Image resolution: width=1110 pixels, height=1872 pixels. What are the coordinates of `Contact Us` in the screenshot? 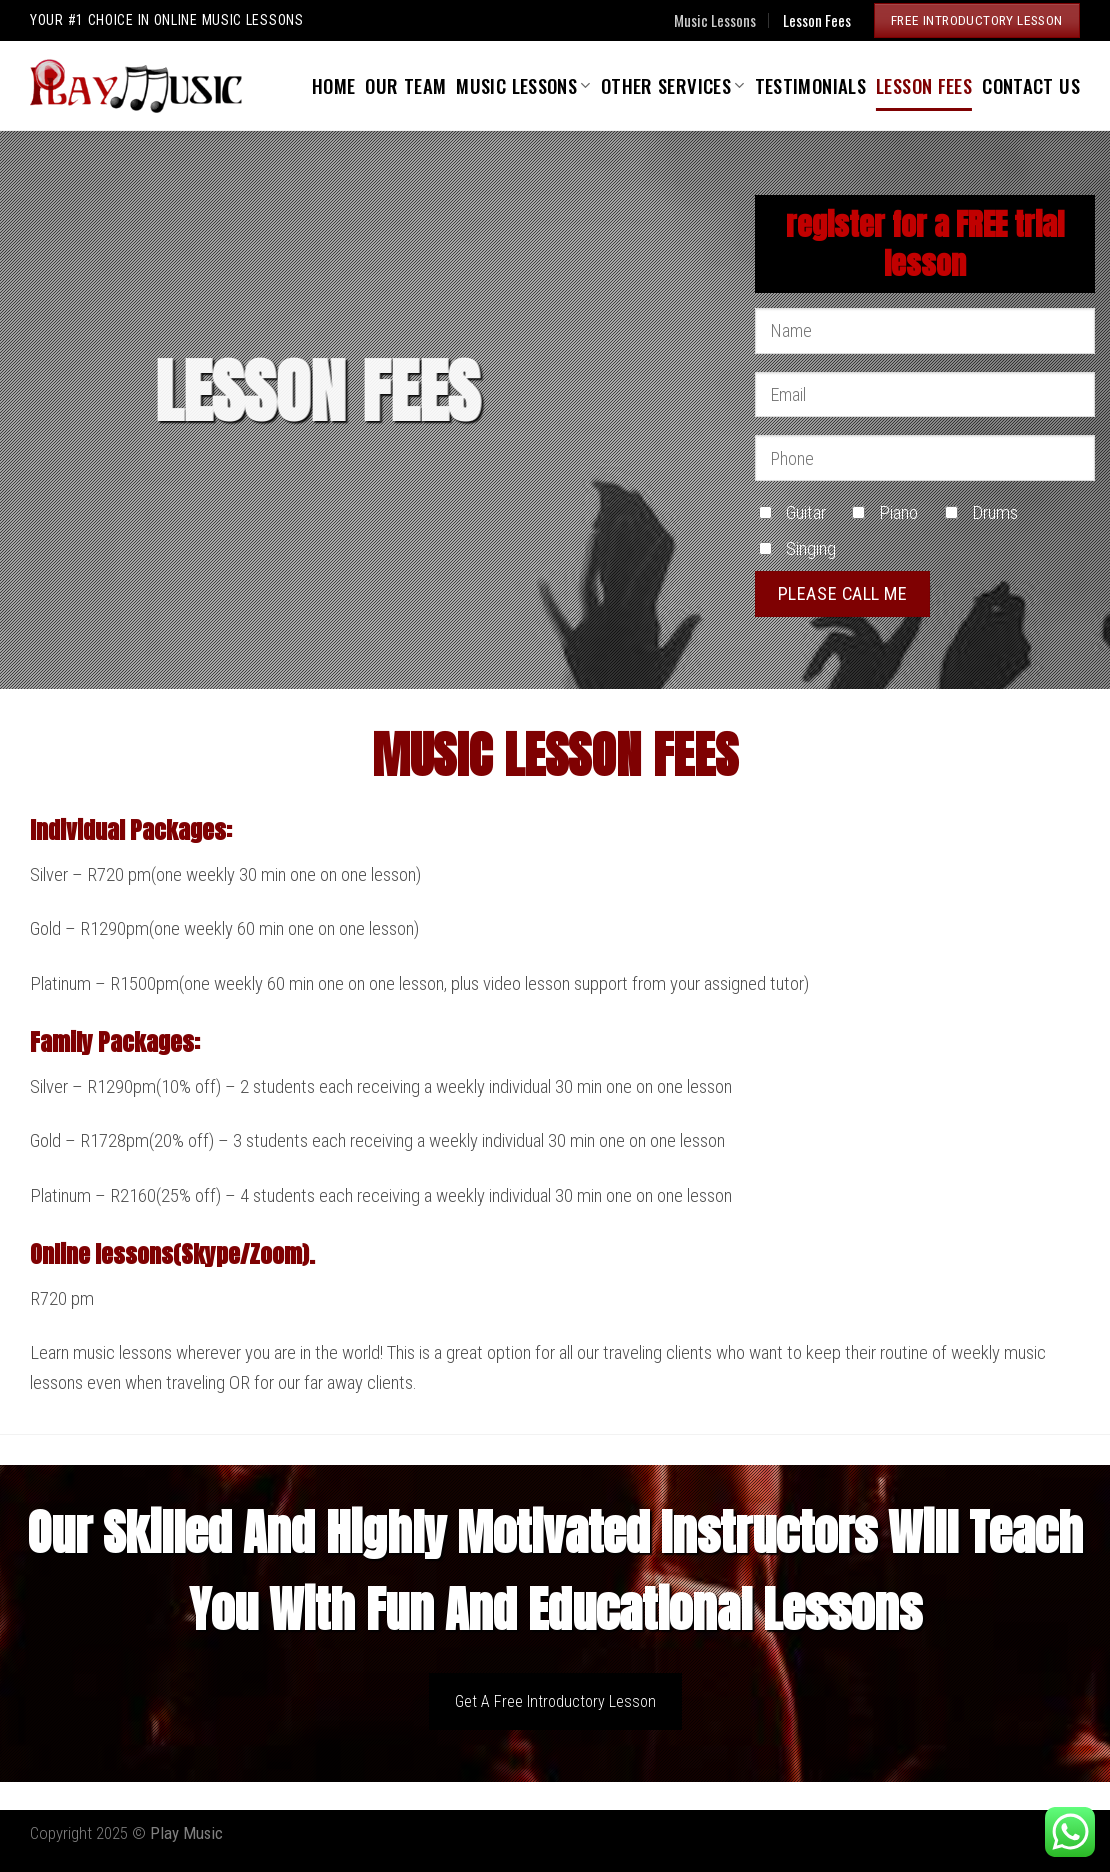 It's located at (1031, 85).